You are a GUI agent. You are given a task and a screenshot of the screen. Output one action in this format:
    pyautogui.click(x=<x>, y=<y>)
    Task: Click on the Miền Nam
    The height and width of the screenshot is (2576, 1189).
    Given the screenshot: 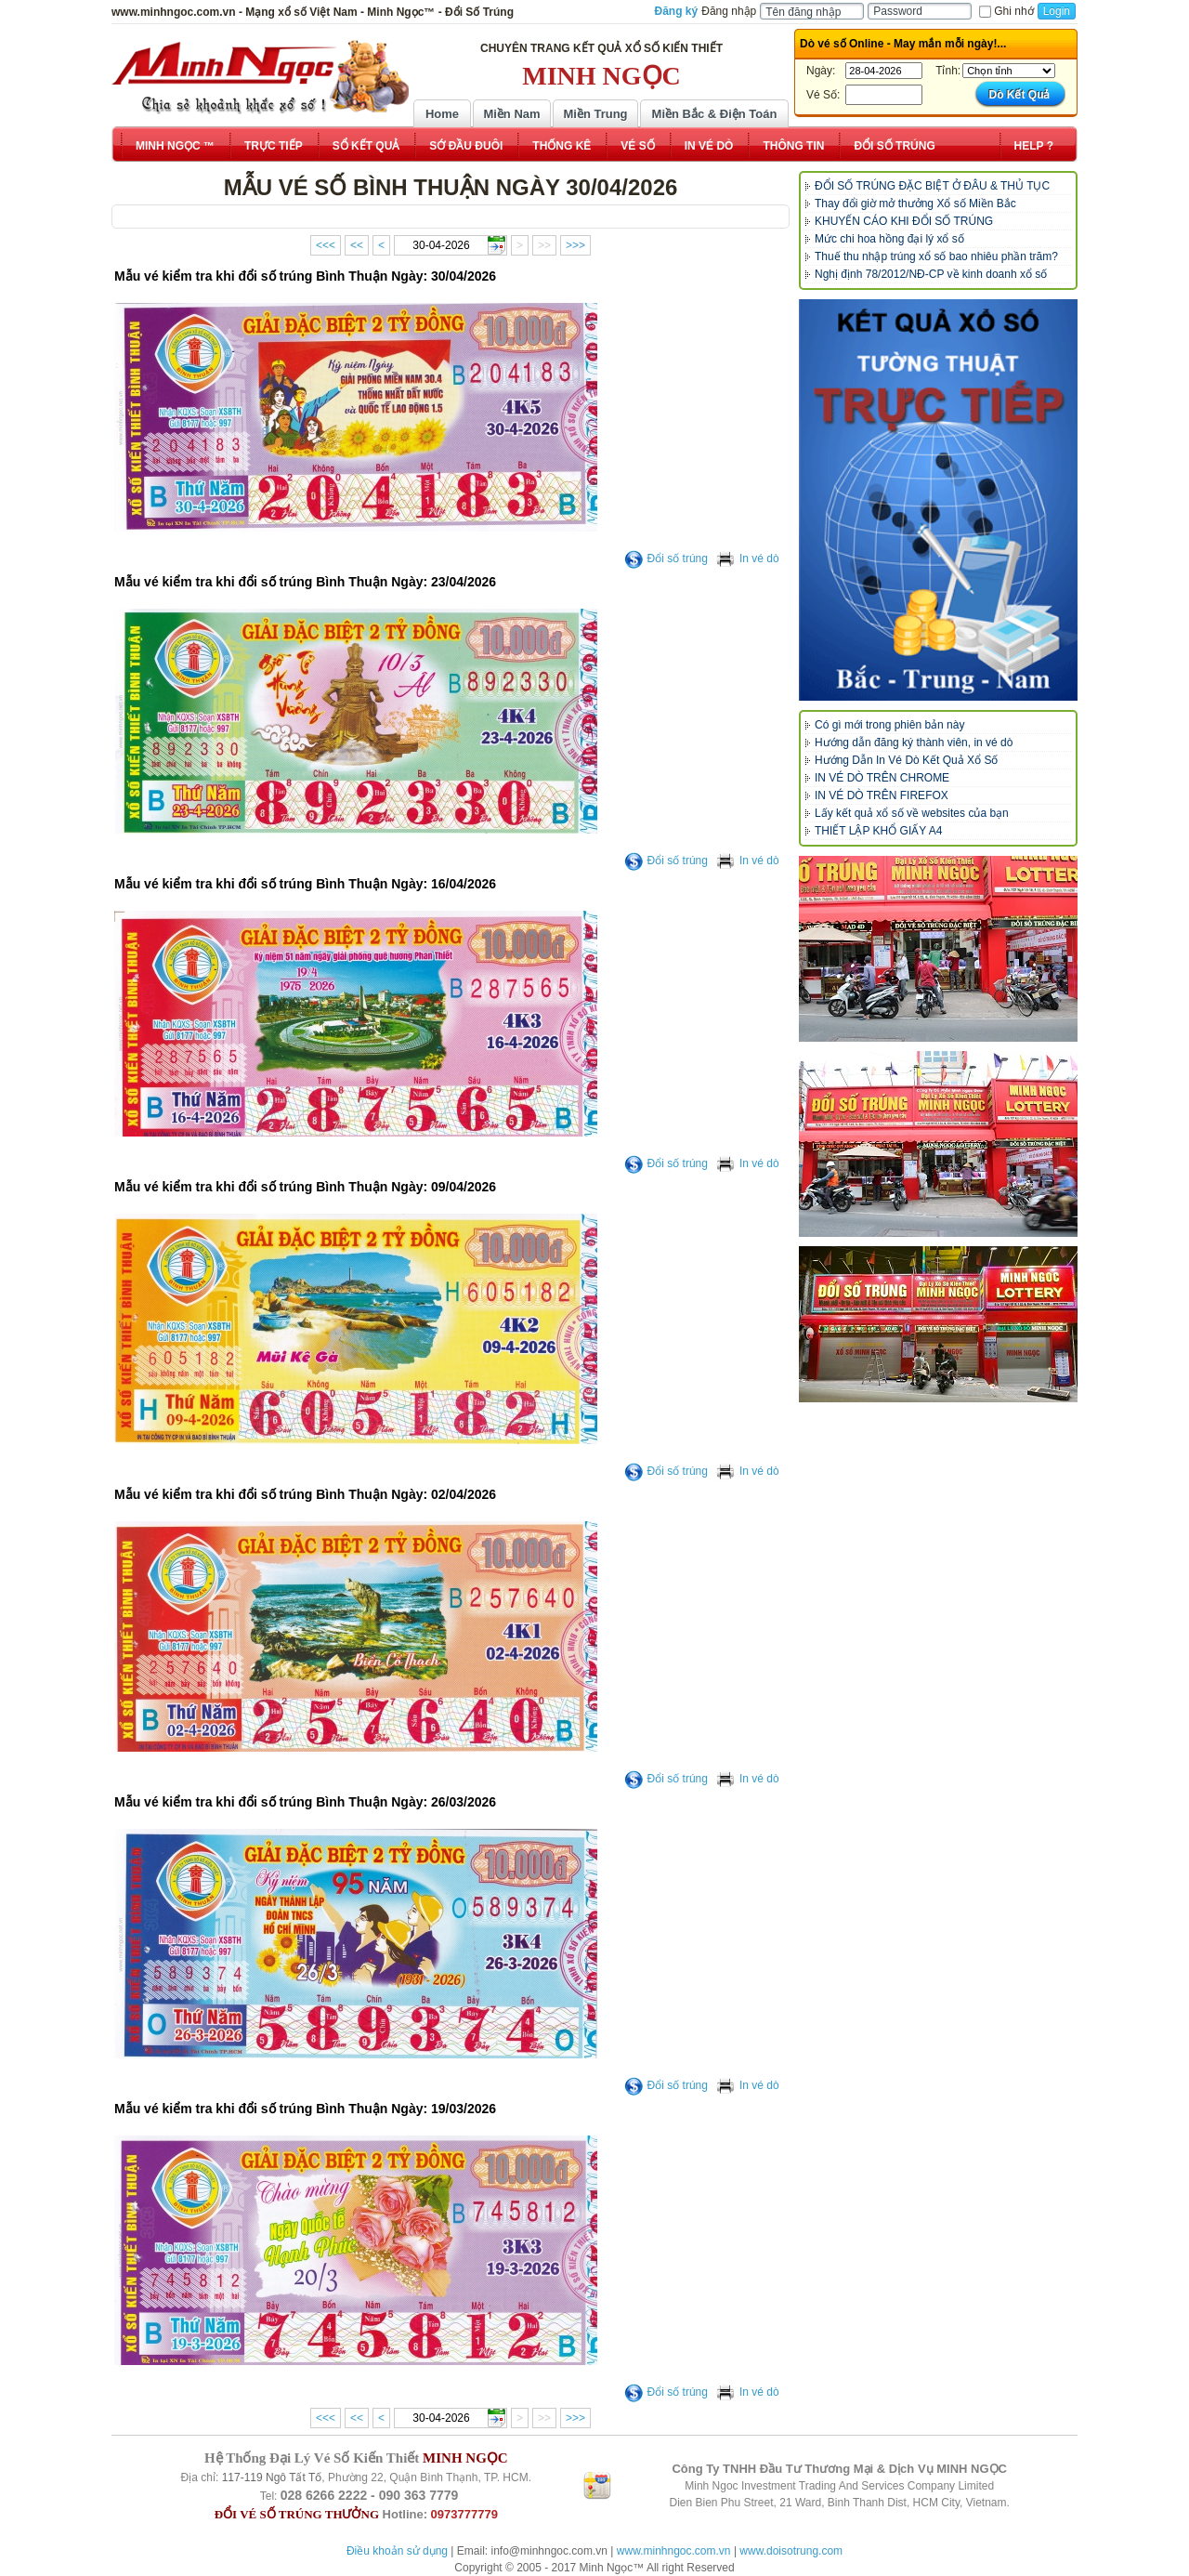 What is the action you would take?
    pyautogui.click(x=511, y=114)
    